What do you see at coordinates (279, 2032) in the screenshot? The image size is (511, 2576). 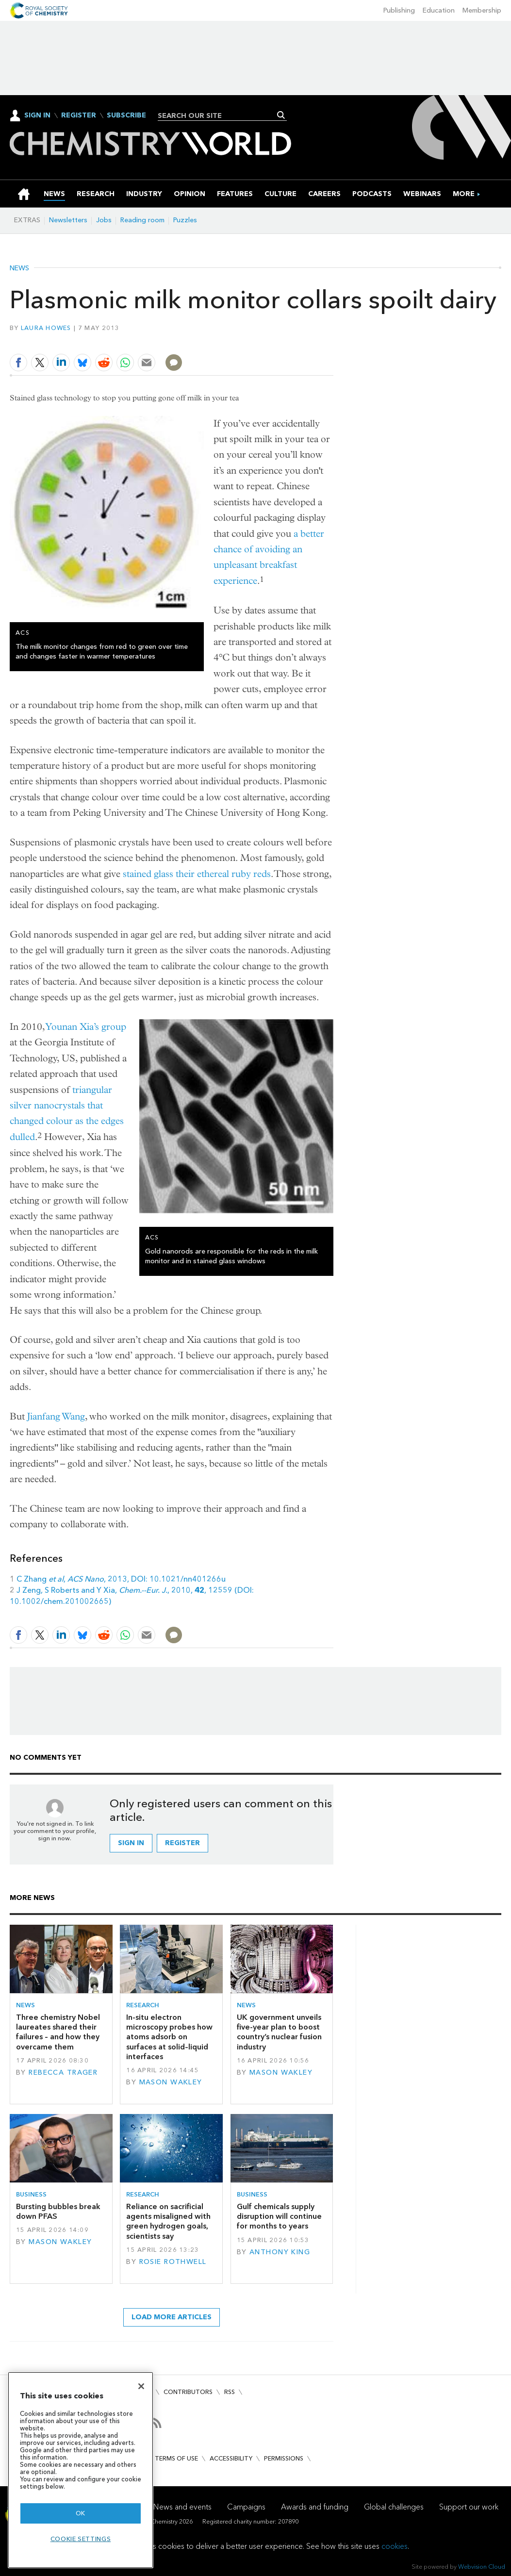 I see `UK government unveils five-year plan to boost country’s nuclear fusion industry` at bounding box center [279, 2032].